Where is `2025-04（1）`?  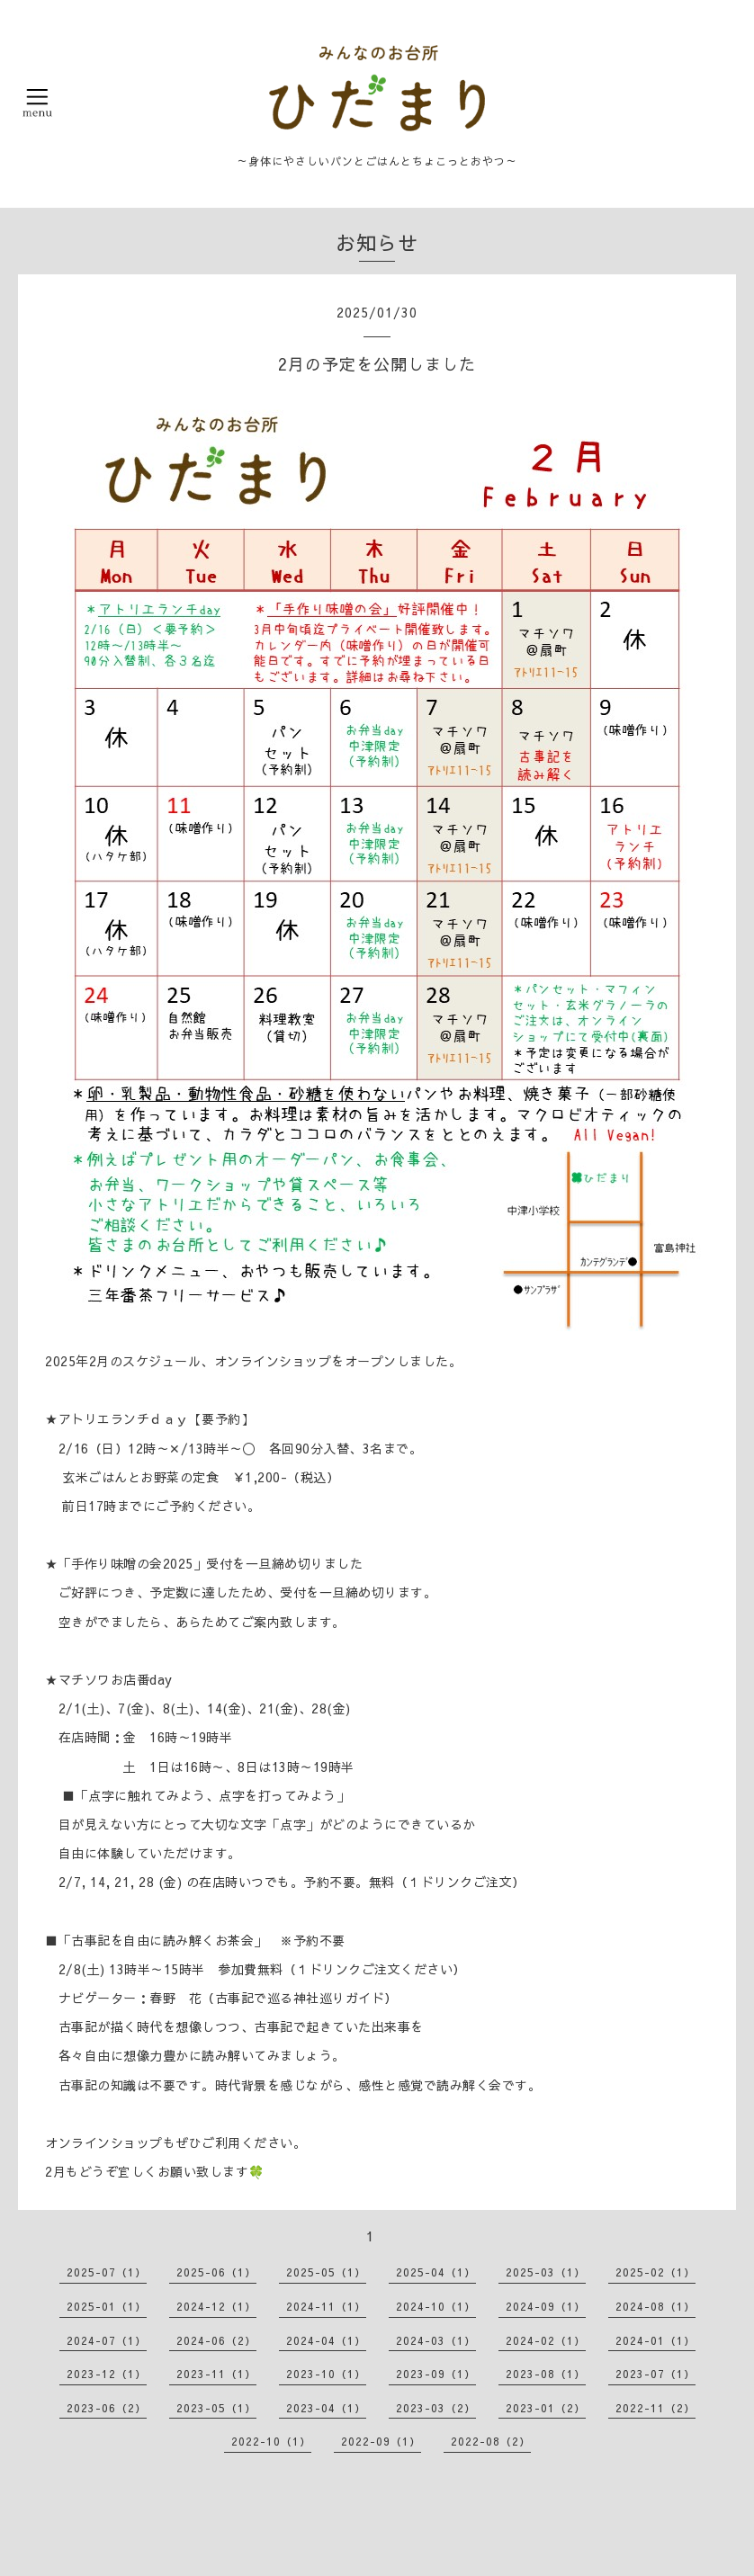 2025-04（1） is located at coordinates (436, 2272).